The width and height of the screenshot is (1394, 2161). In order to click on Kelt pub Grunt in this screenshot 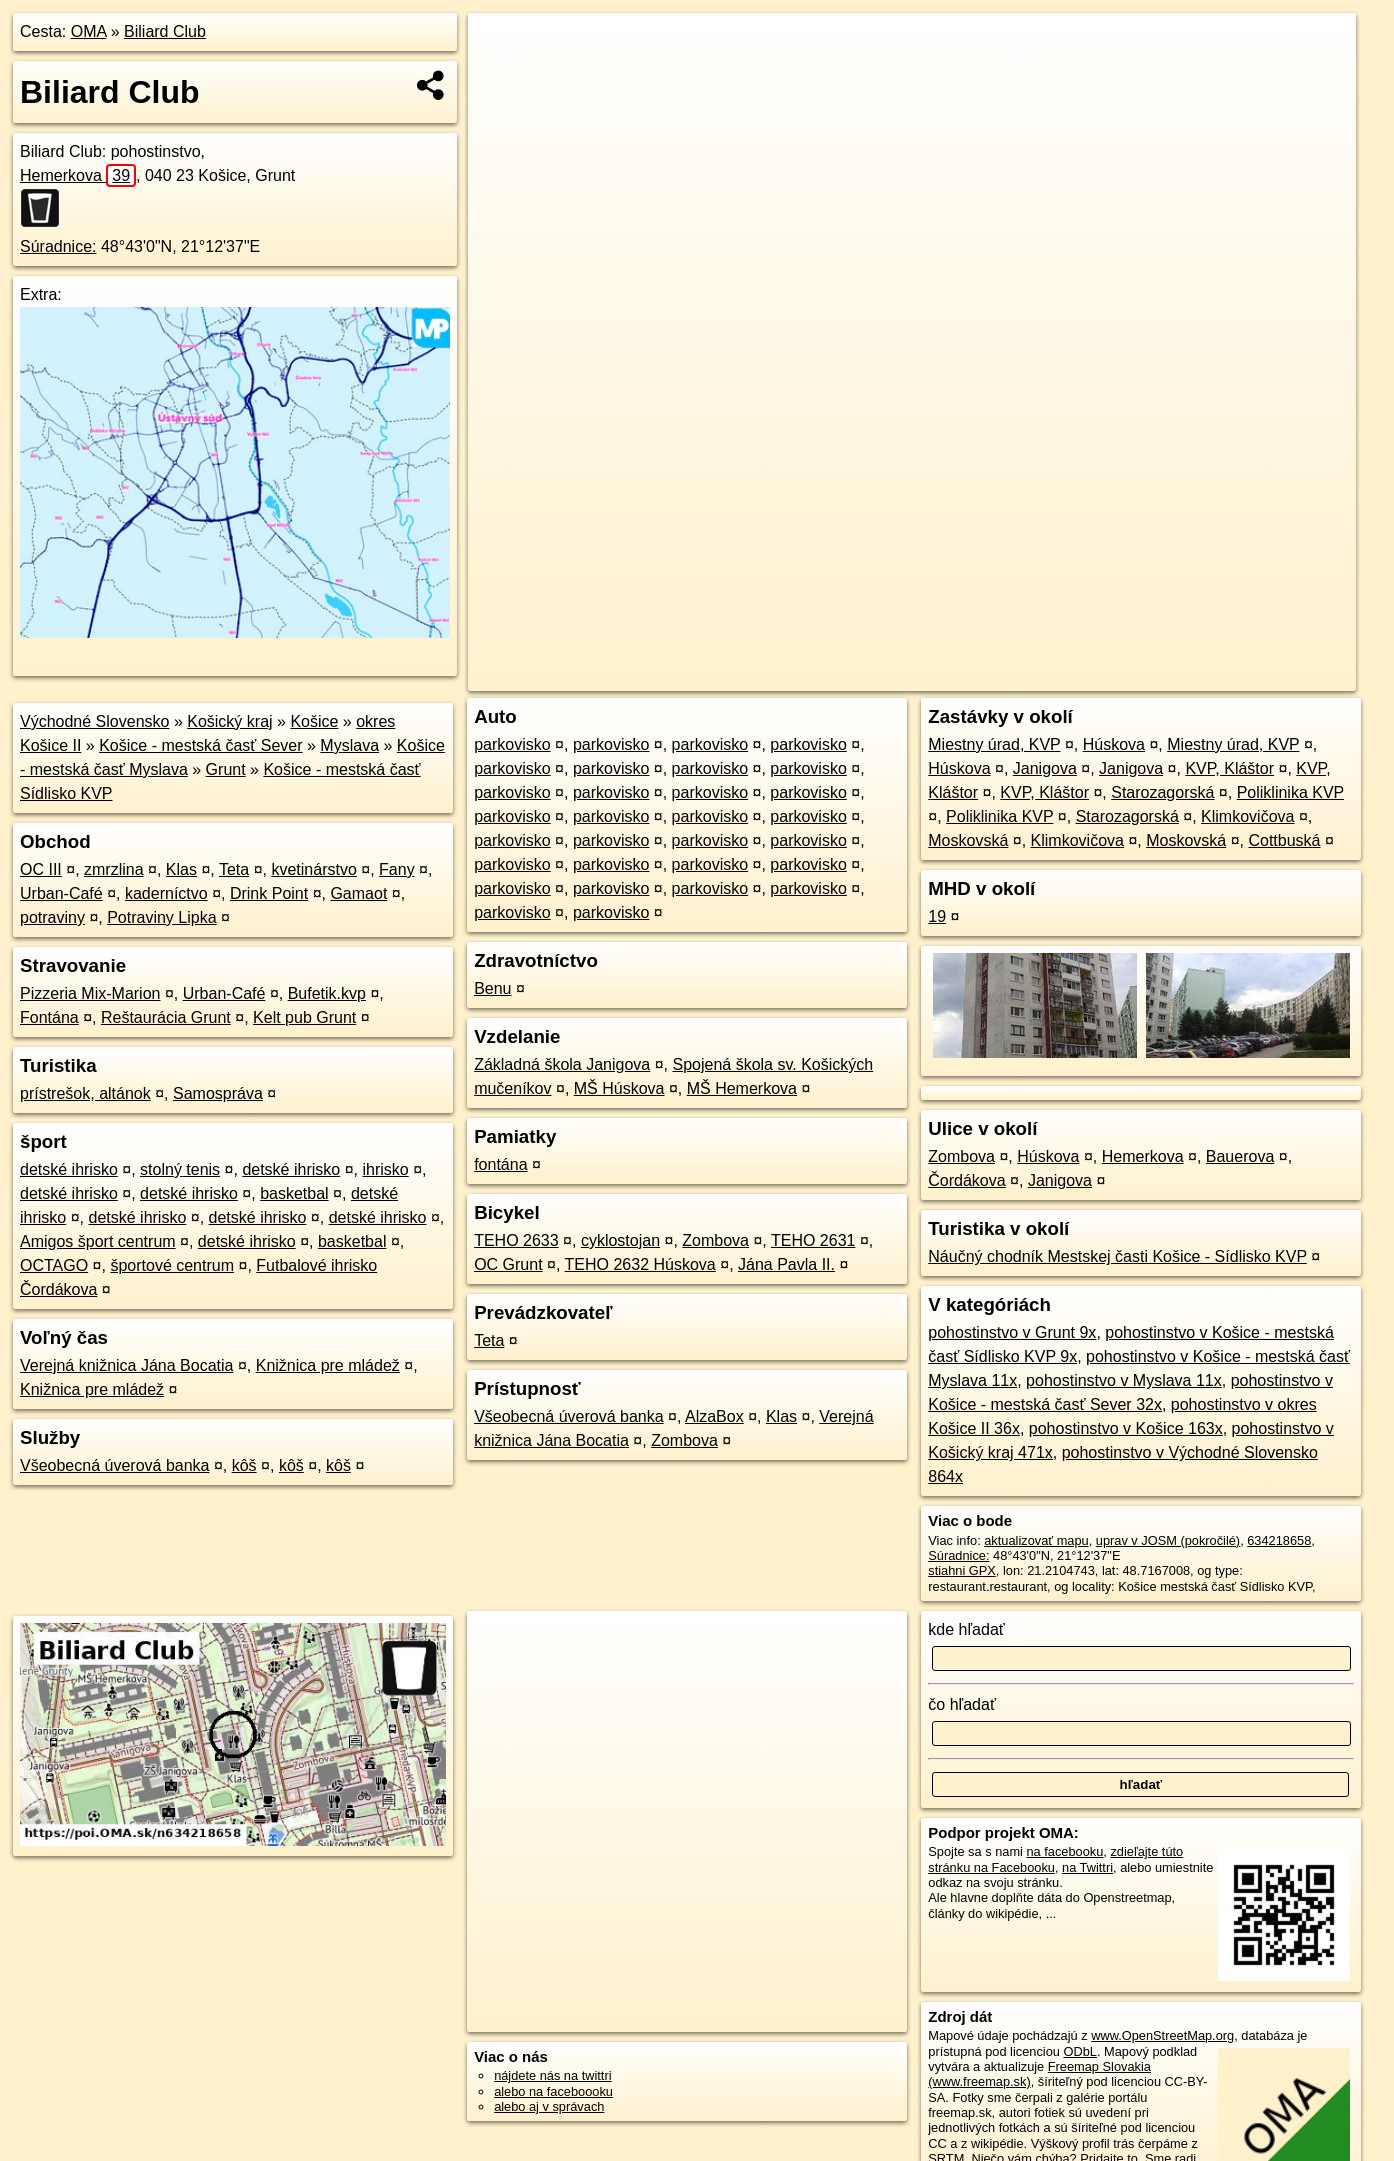, I will do `click(304, 1017)`.